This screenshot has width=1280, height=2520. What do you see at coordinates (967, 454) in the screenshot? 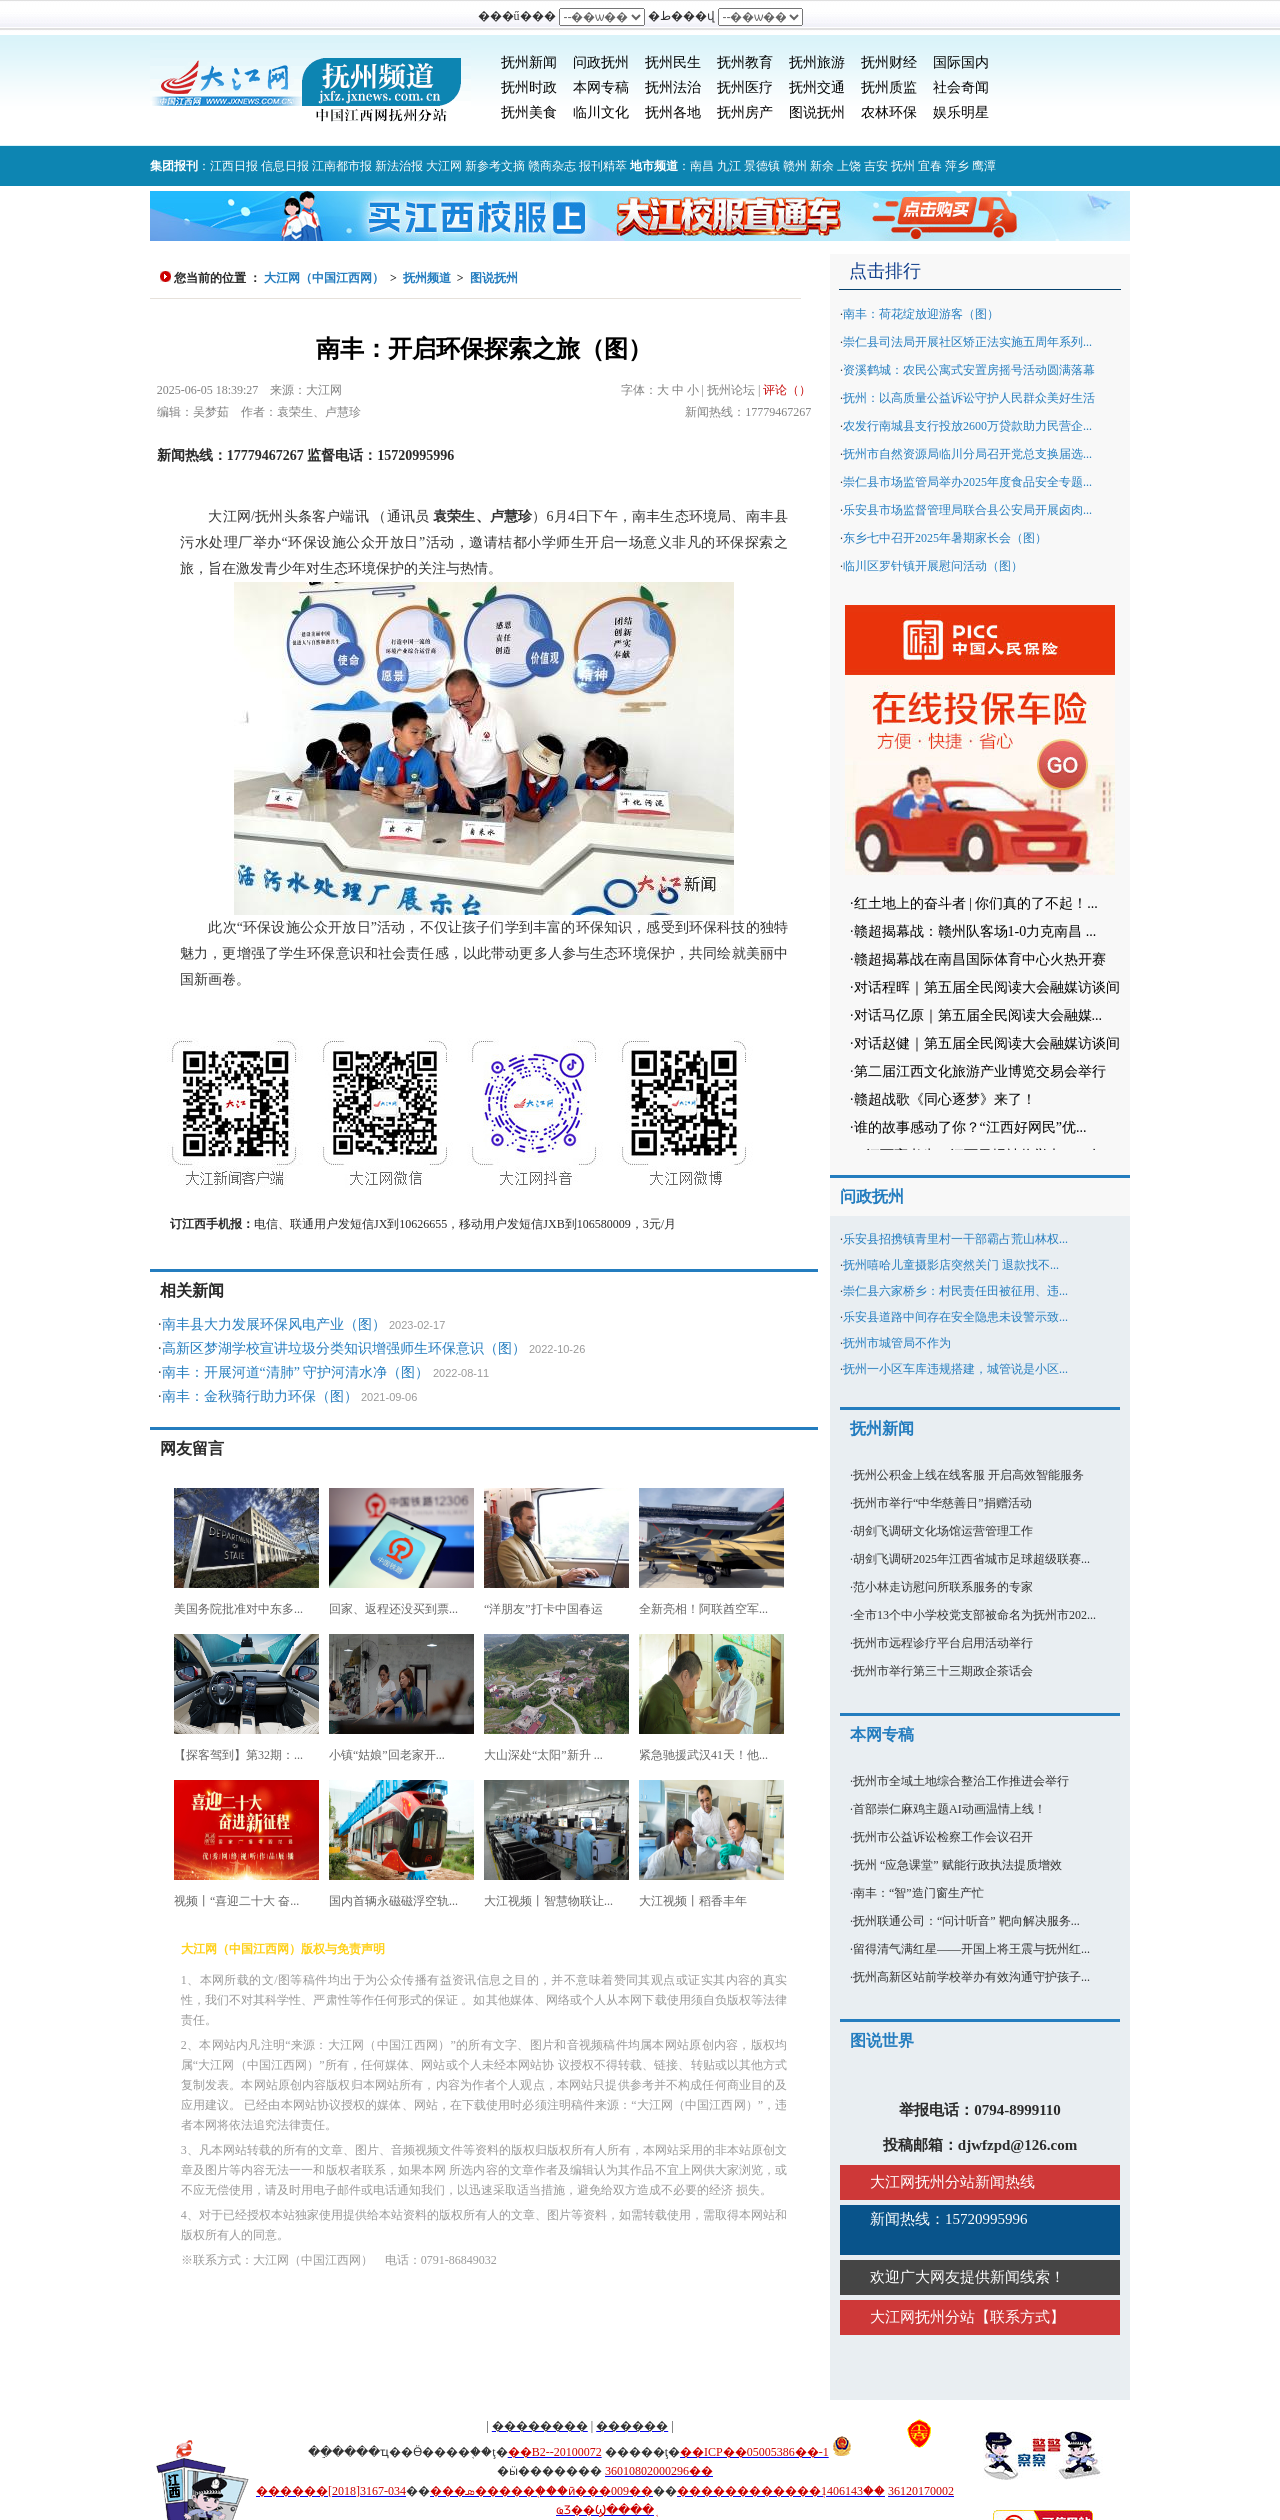
I see `抚州市自然资源局临川分局召开党总支换届选...` at bounding box center [967, 454].